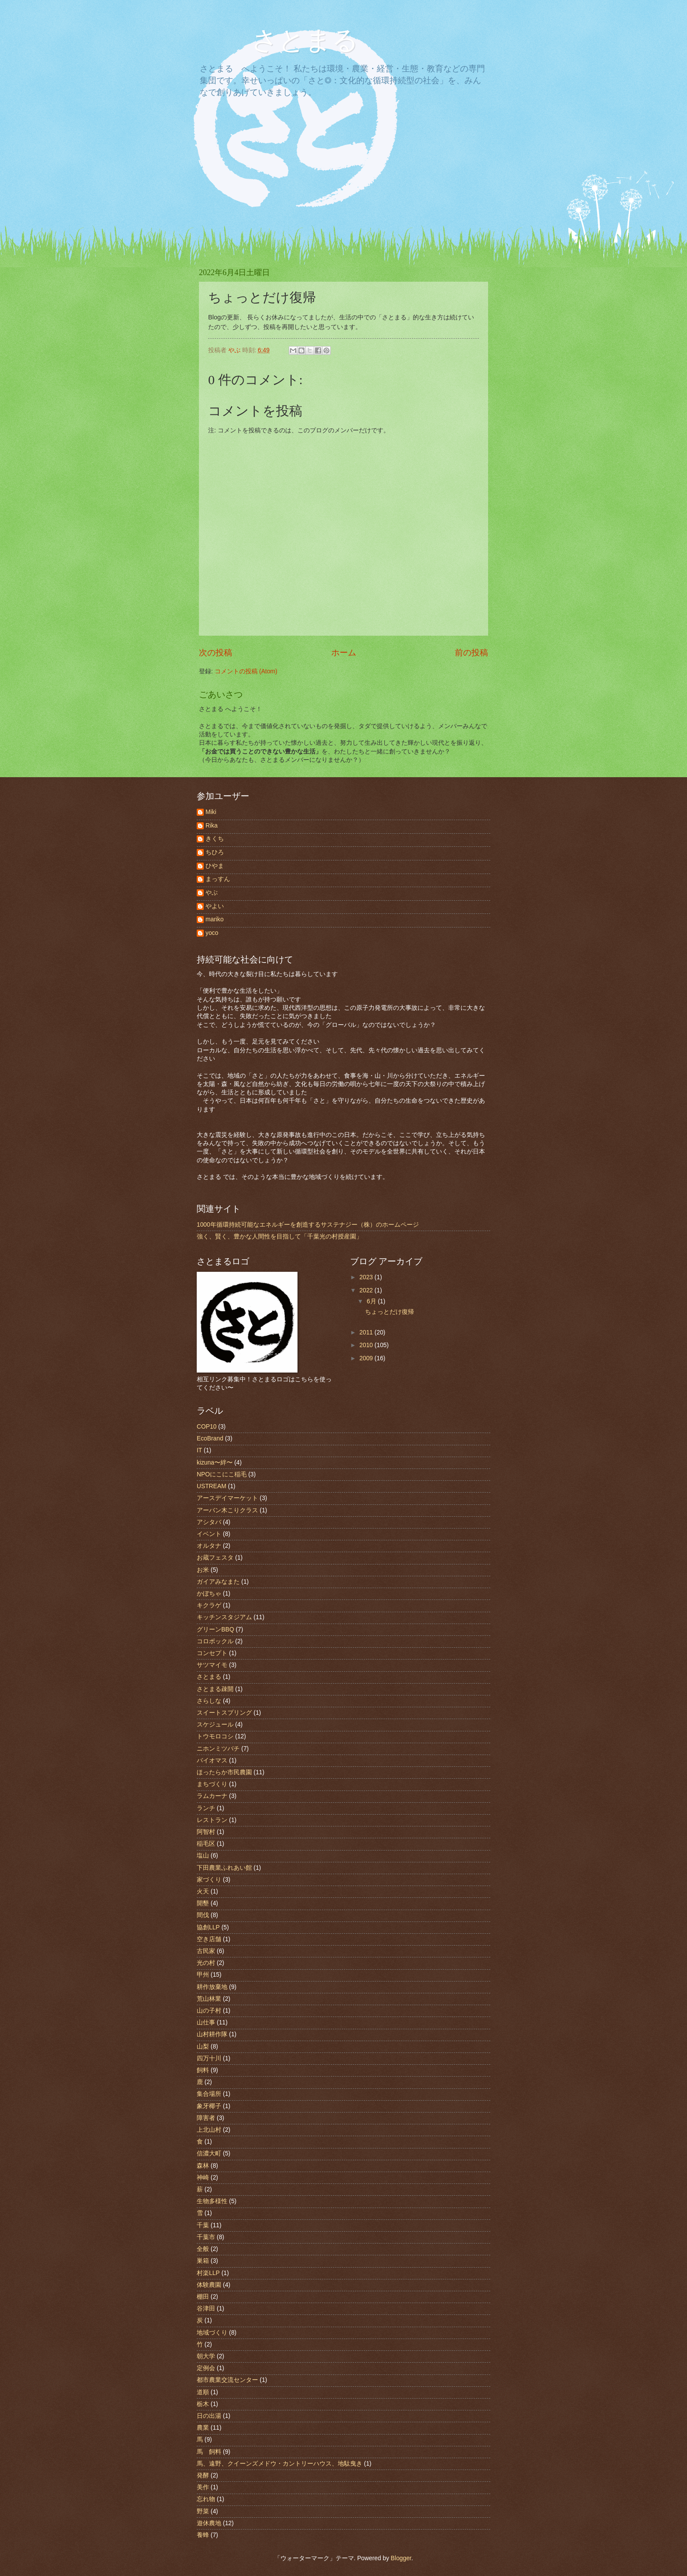  I want to click on 四万十川, so click(209, 2058).